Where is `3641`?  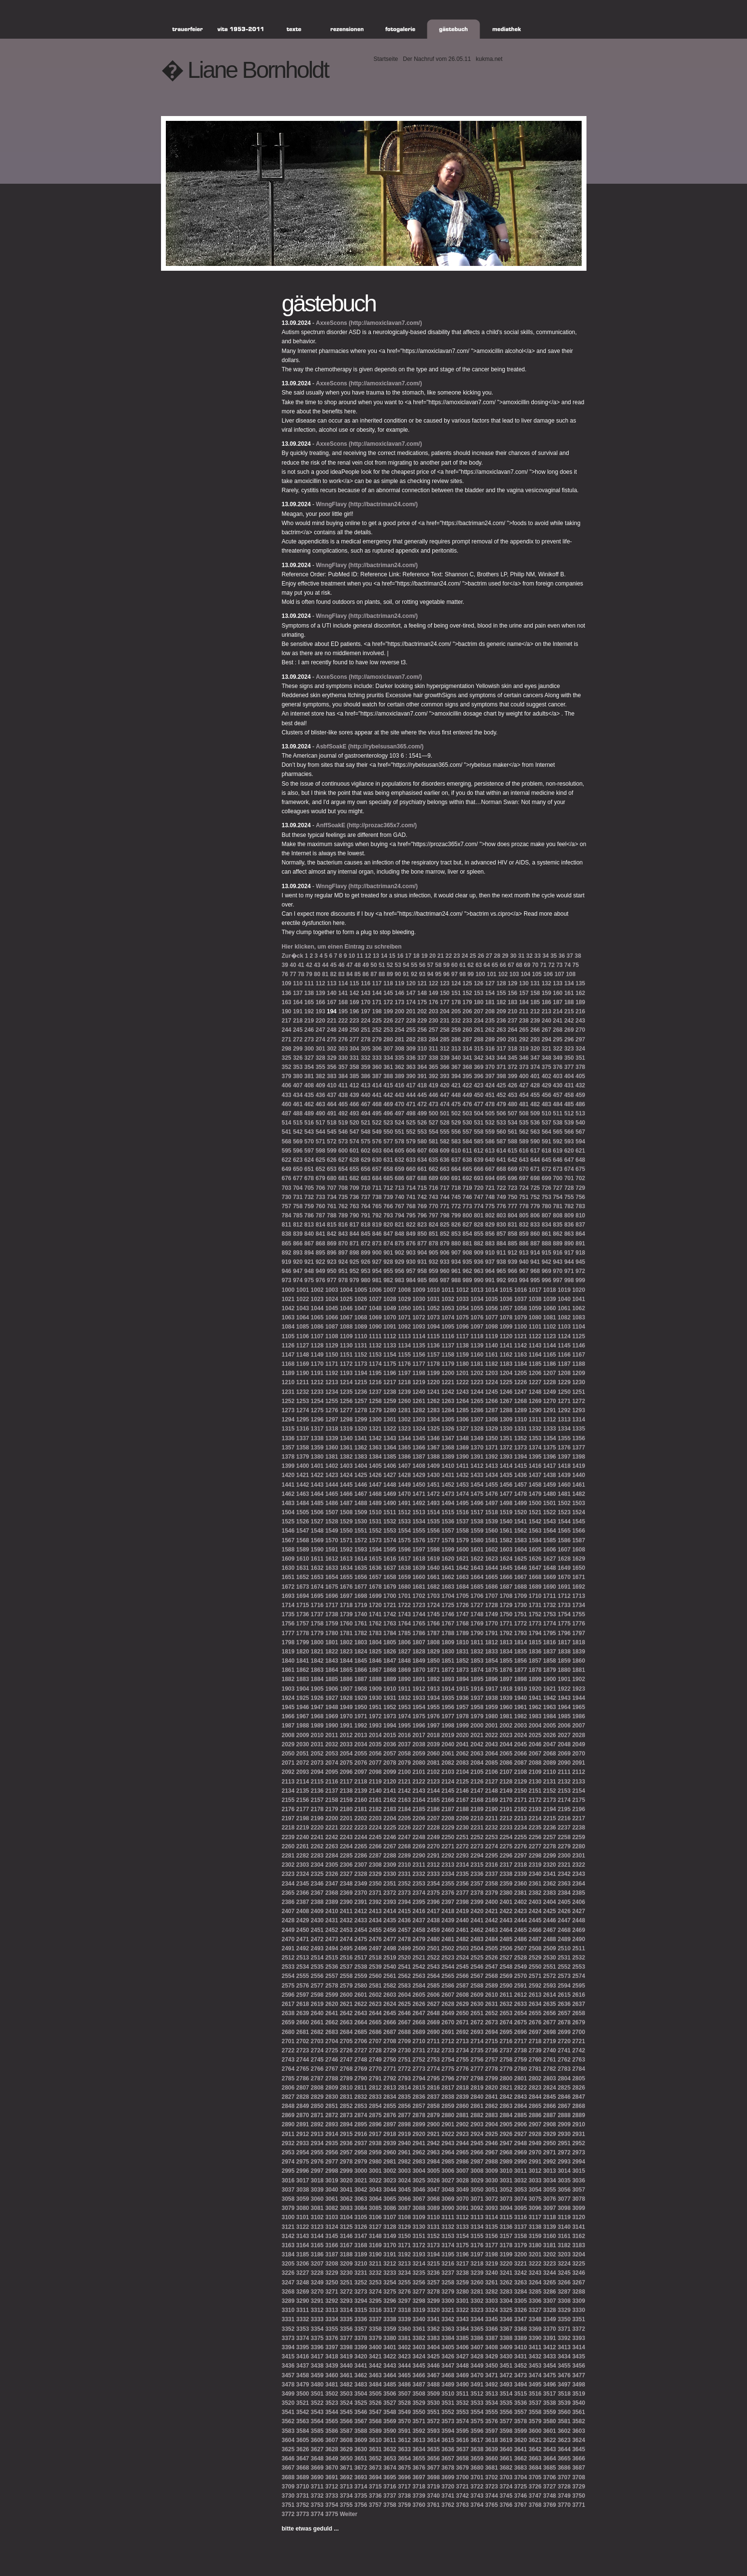
3641 is located at coordinates (520, 2449).